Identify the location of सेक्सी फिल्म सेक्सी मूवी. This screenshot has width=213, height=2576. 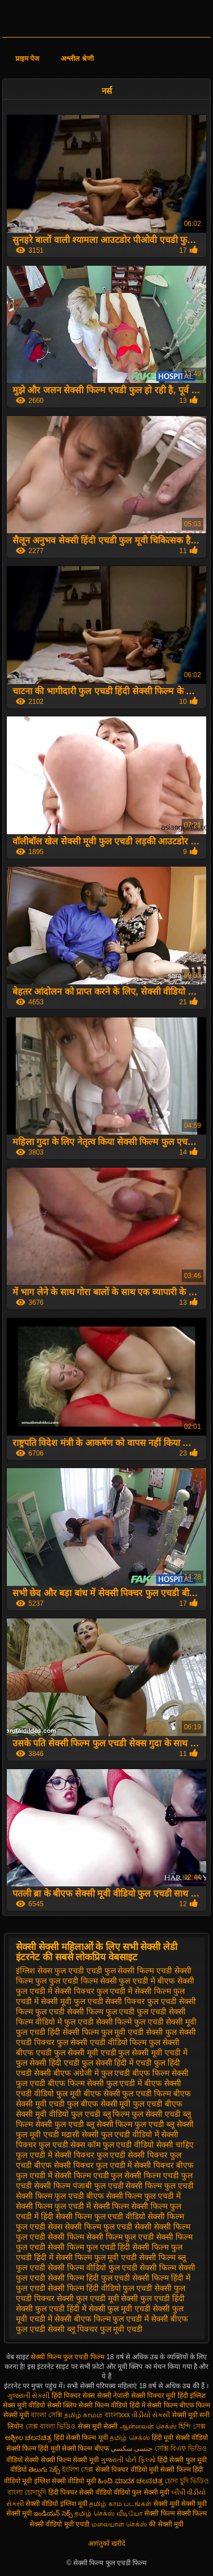
(70, 2460).